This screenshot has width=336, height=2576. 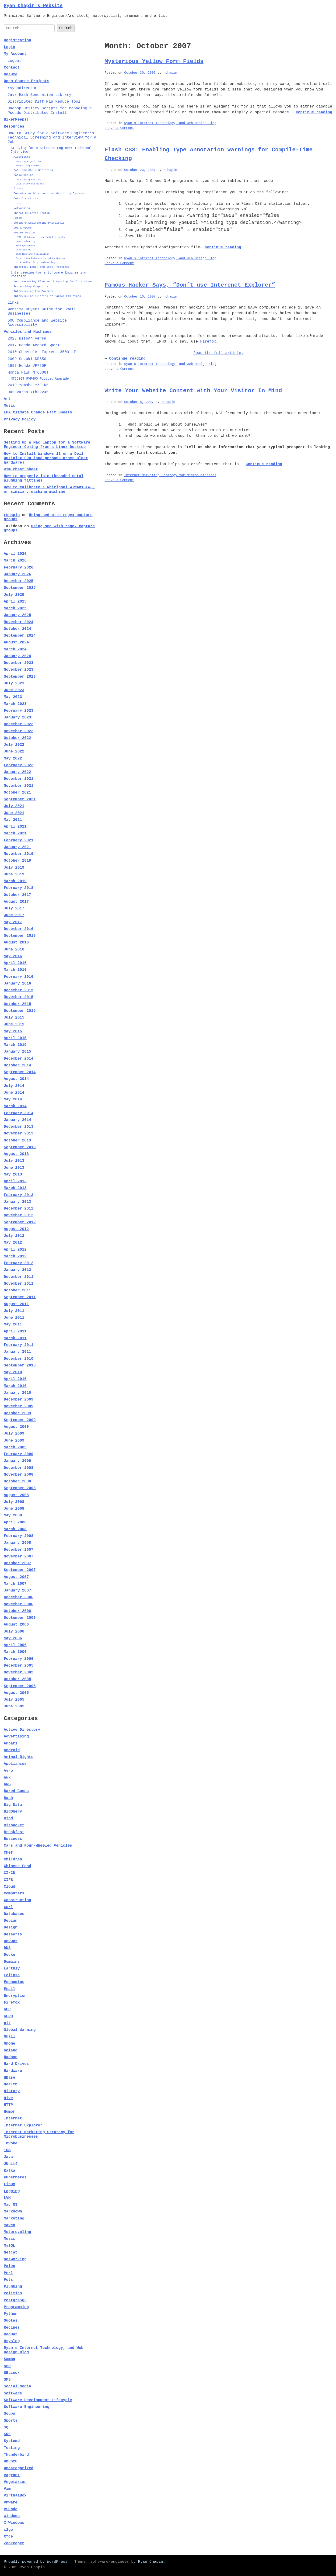 What do you see at coordinates (18, 622) in the screenshot?
I see `November 2024` at bounding box center [18, 622].